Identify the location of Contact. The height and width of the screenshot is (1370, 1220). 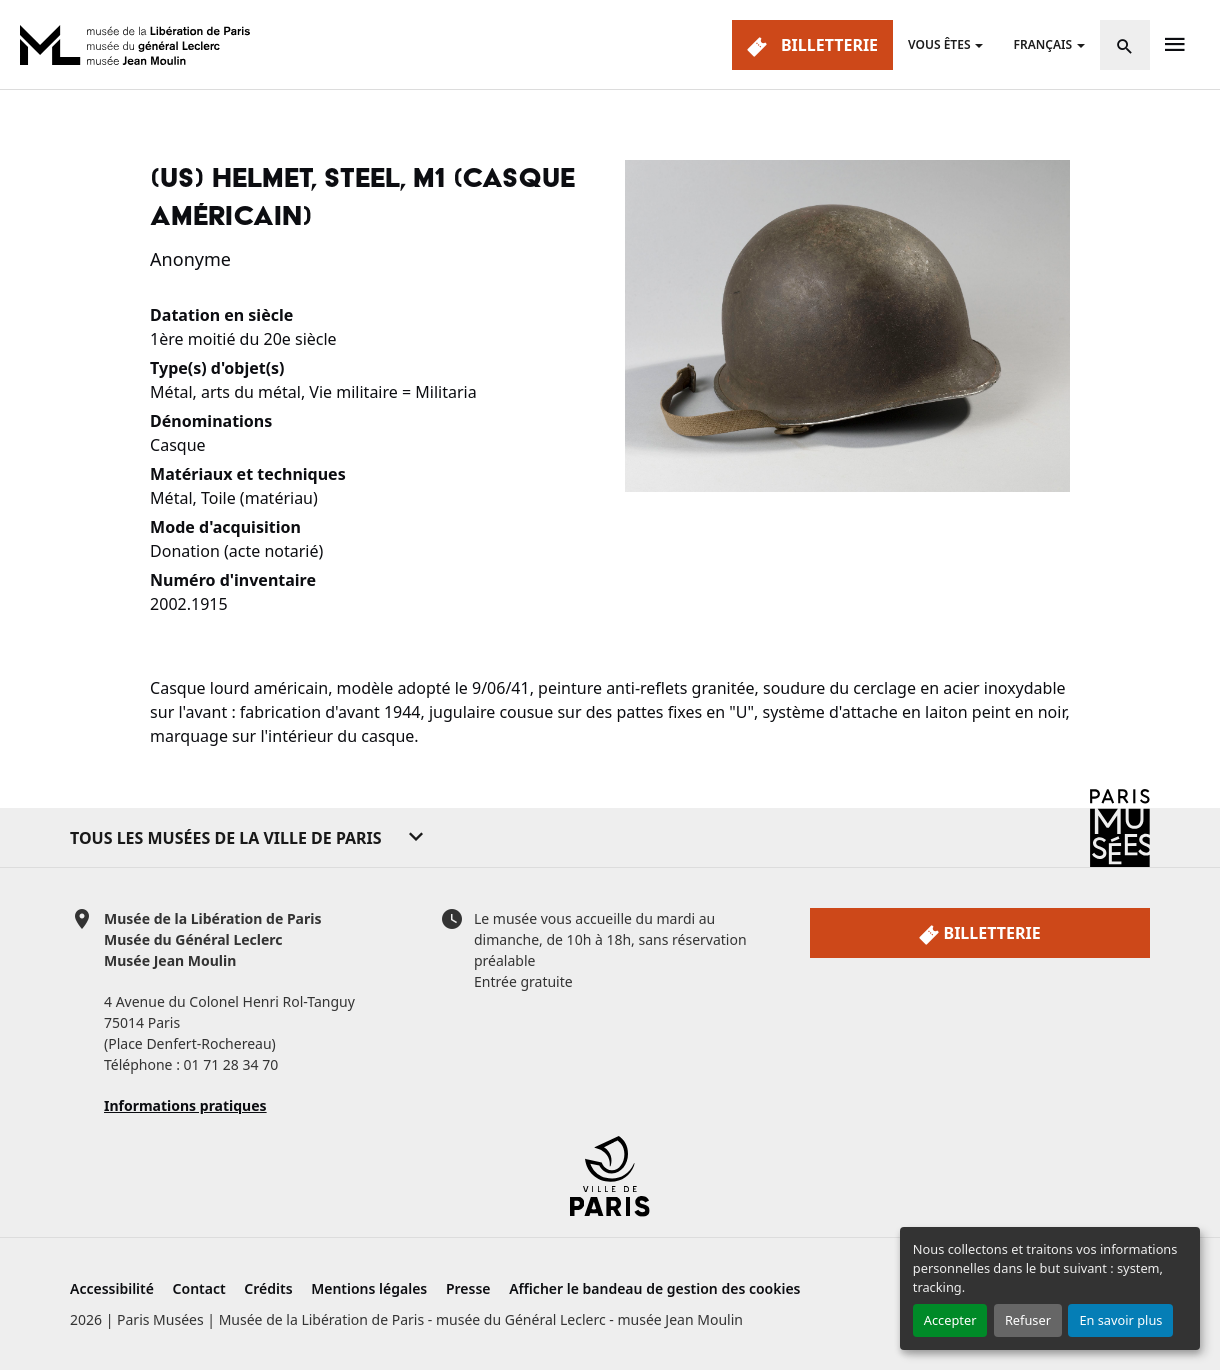
(199, 1288).